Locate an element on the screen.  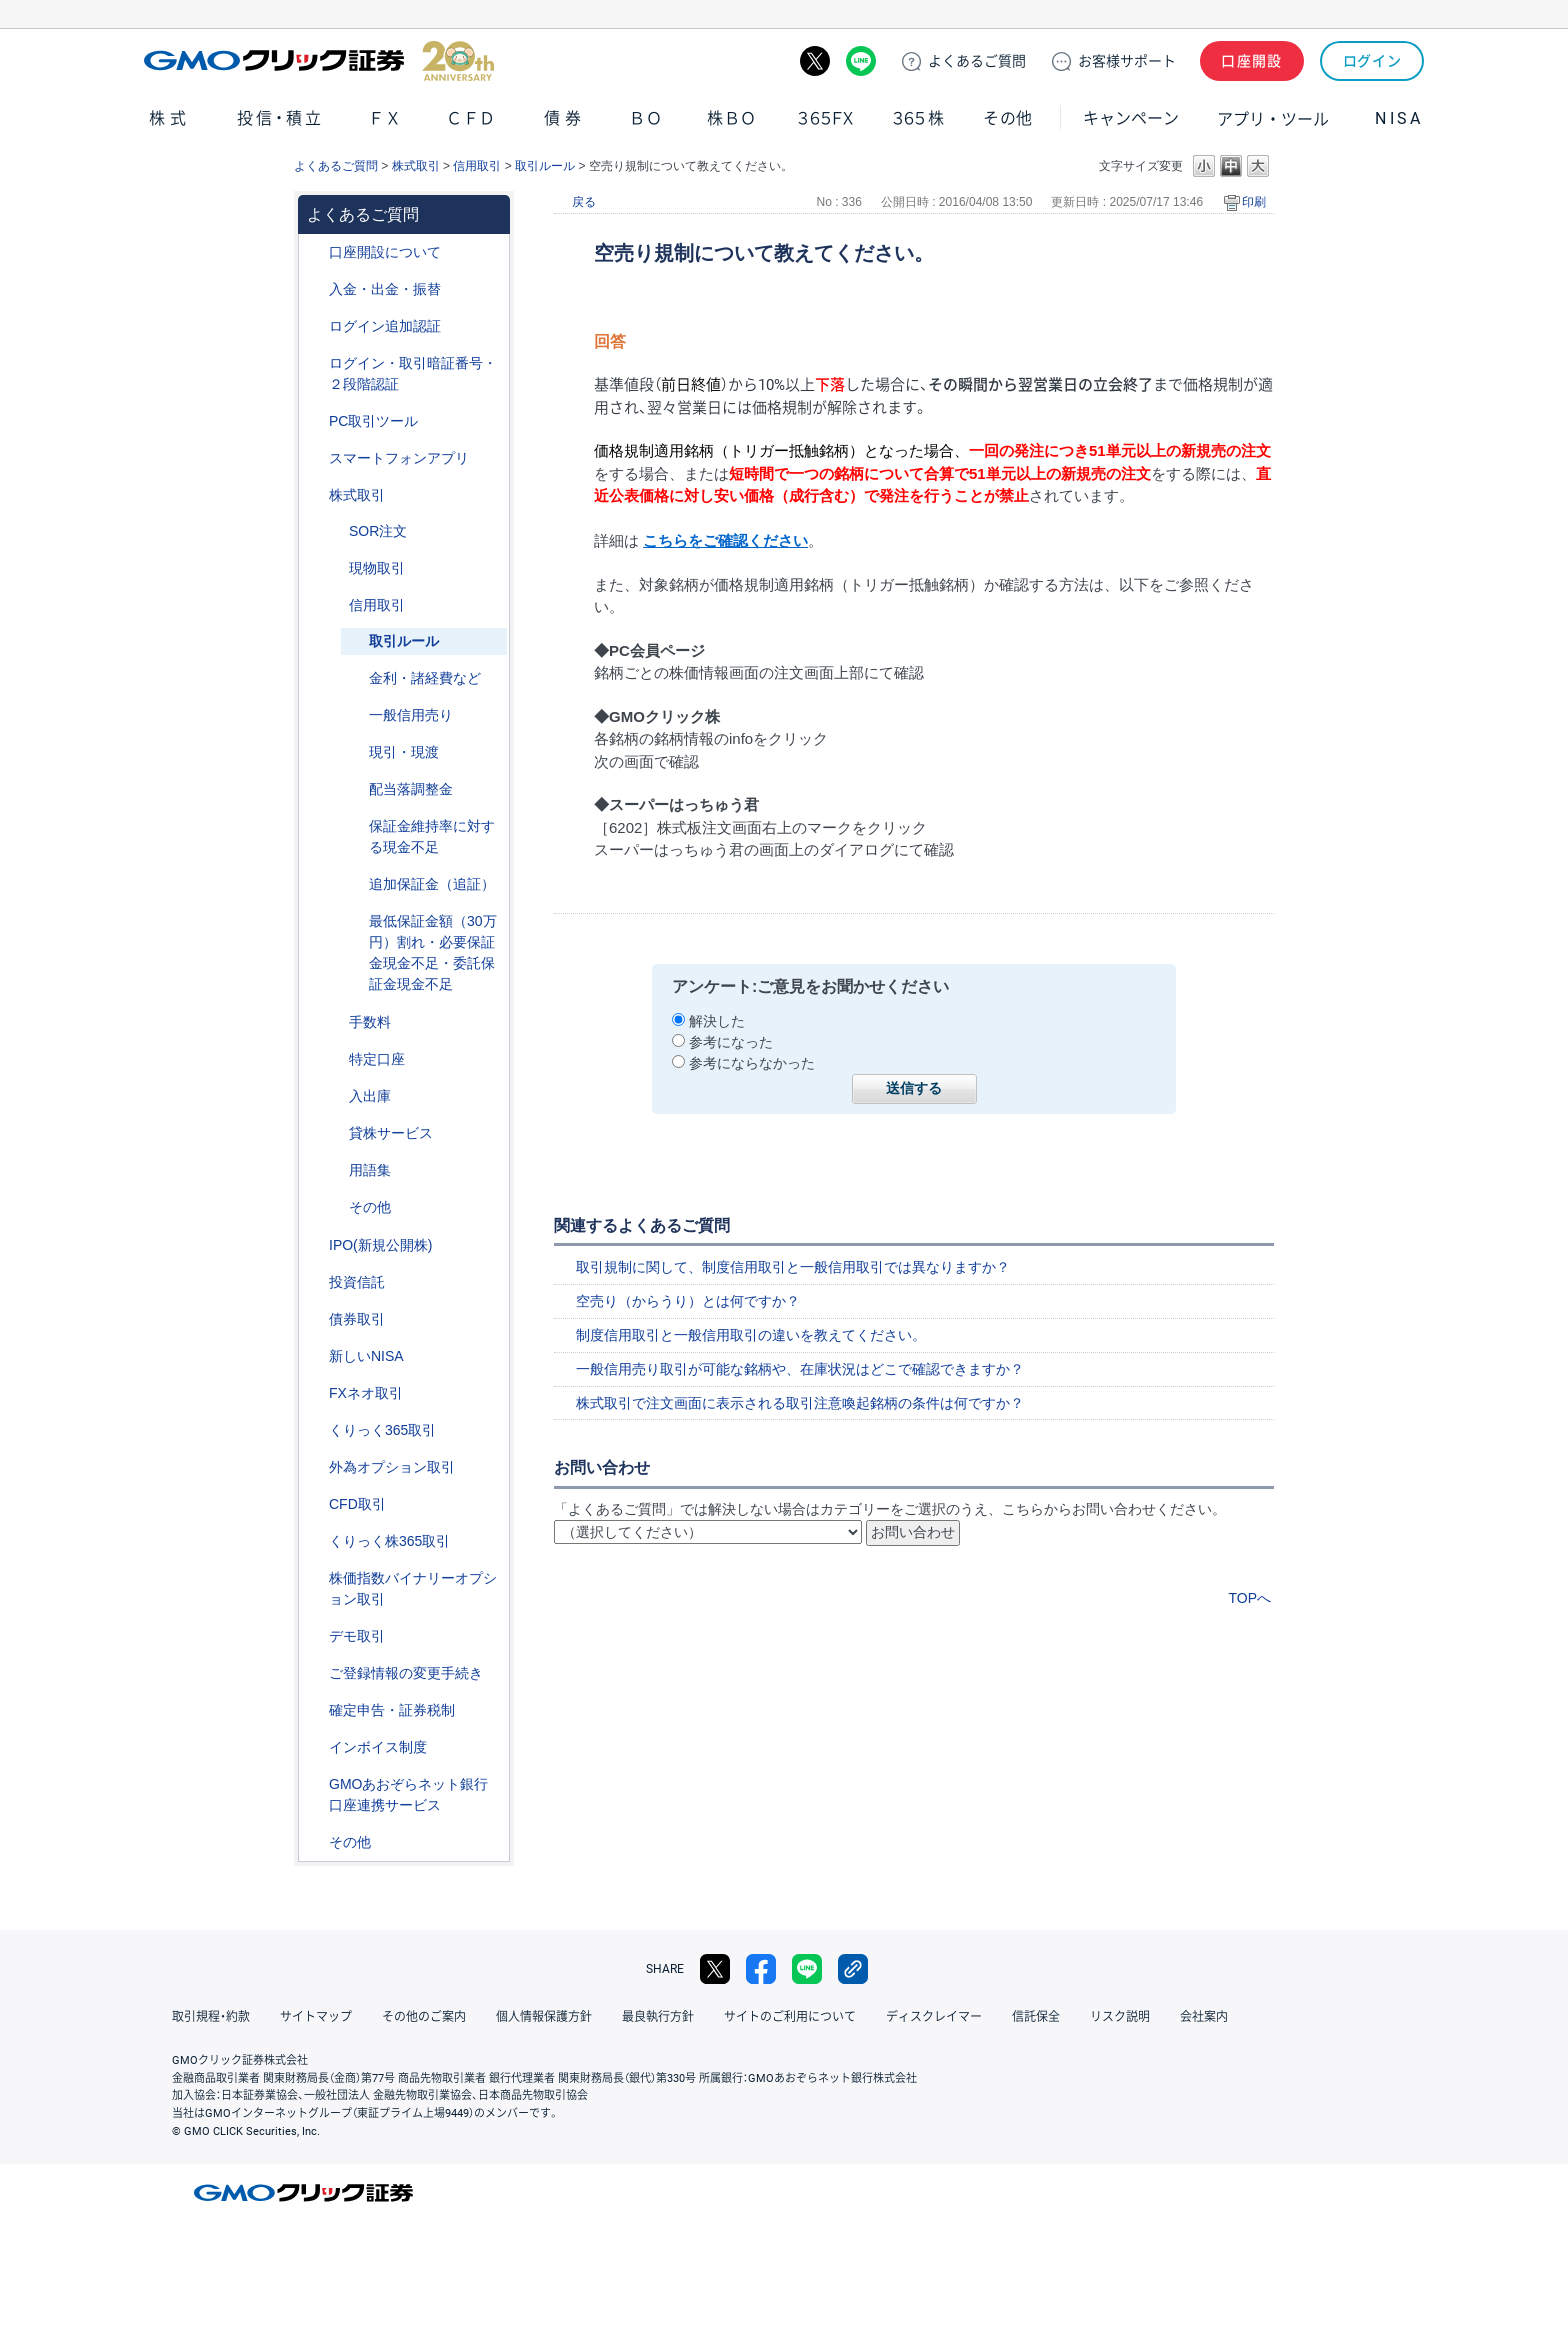
/category/show/393?site_domain=default is located at coordinates (315, 1356).